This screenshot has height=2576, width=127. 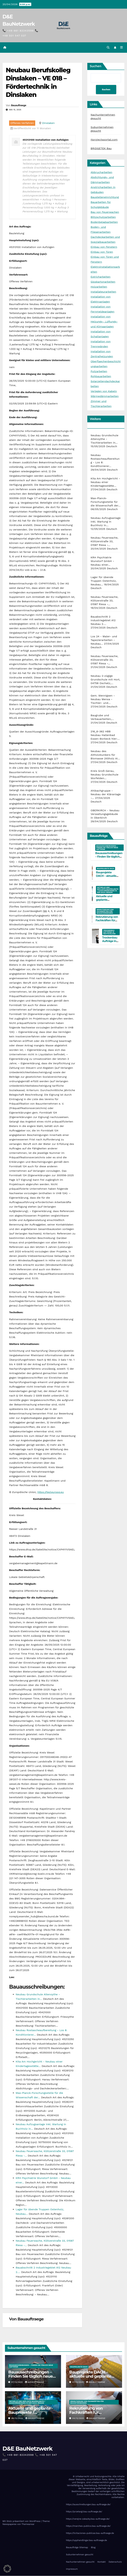 What do you see at coordinates (115, 2562) in the screenshot?
I see `Datenschutz` at bounding box center [115, 2562].